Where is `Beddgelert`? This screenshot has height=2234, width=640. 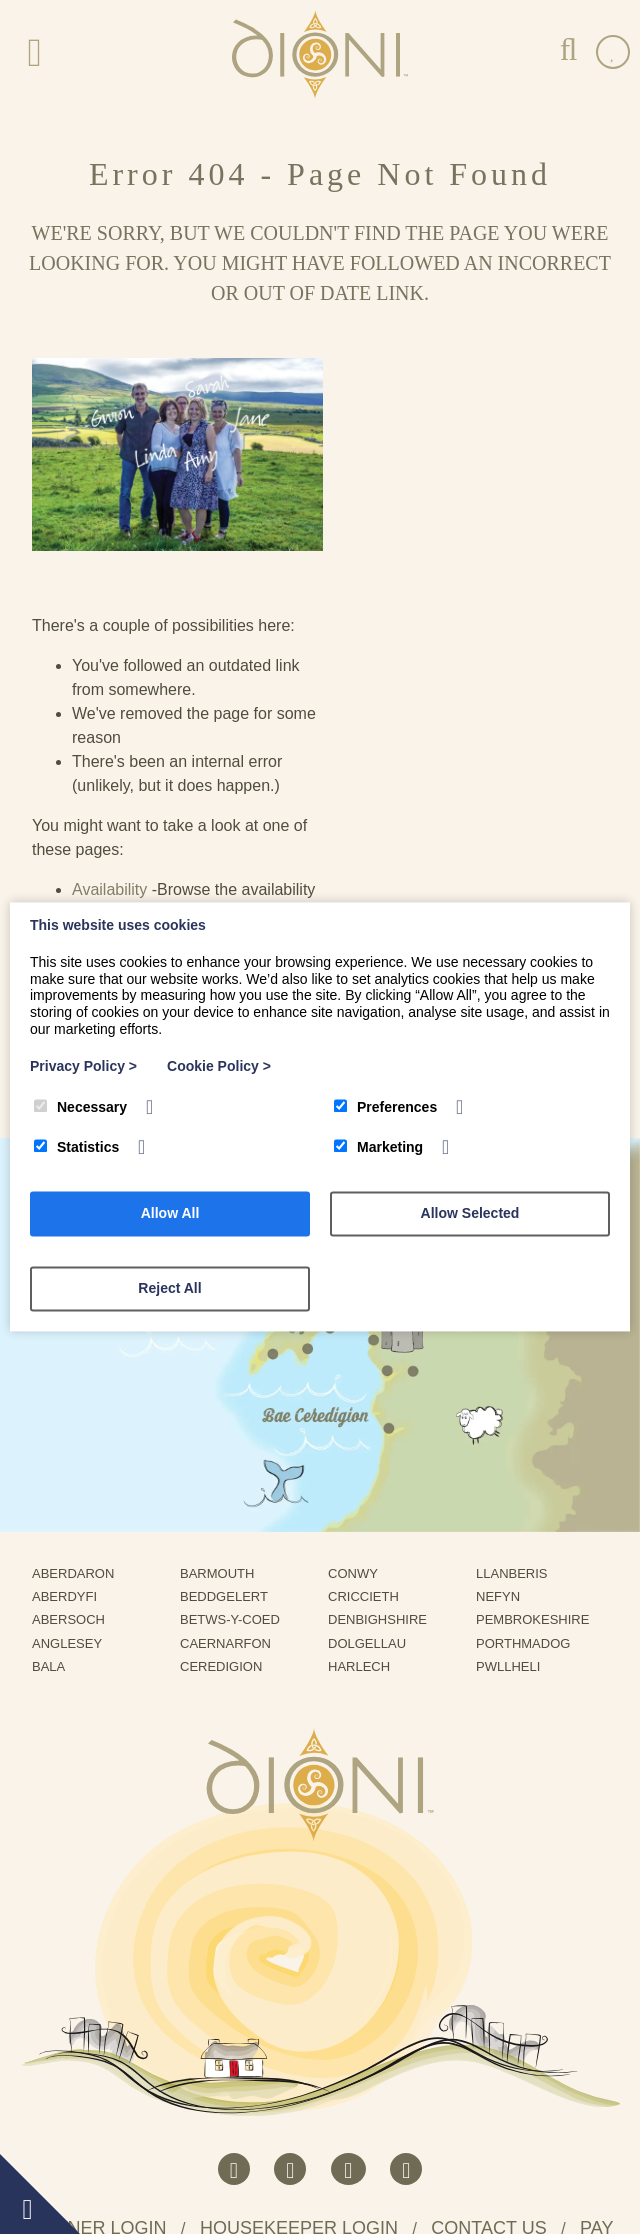 Beddgelert is located at coordinates (231, 1362).